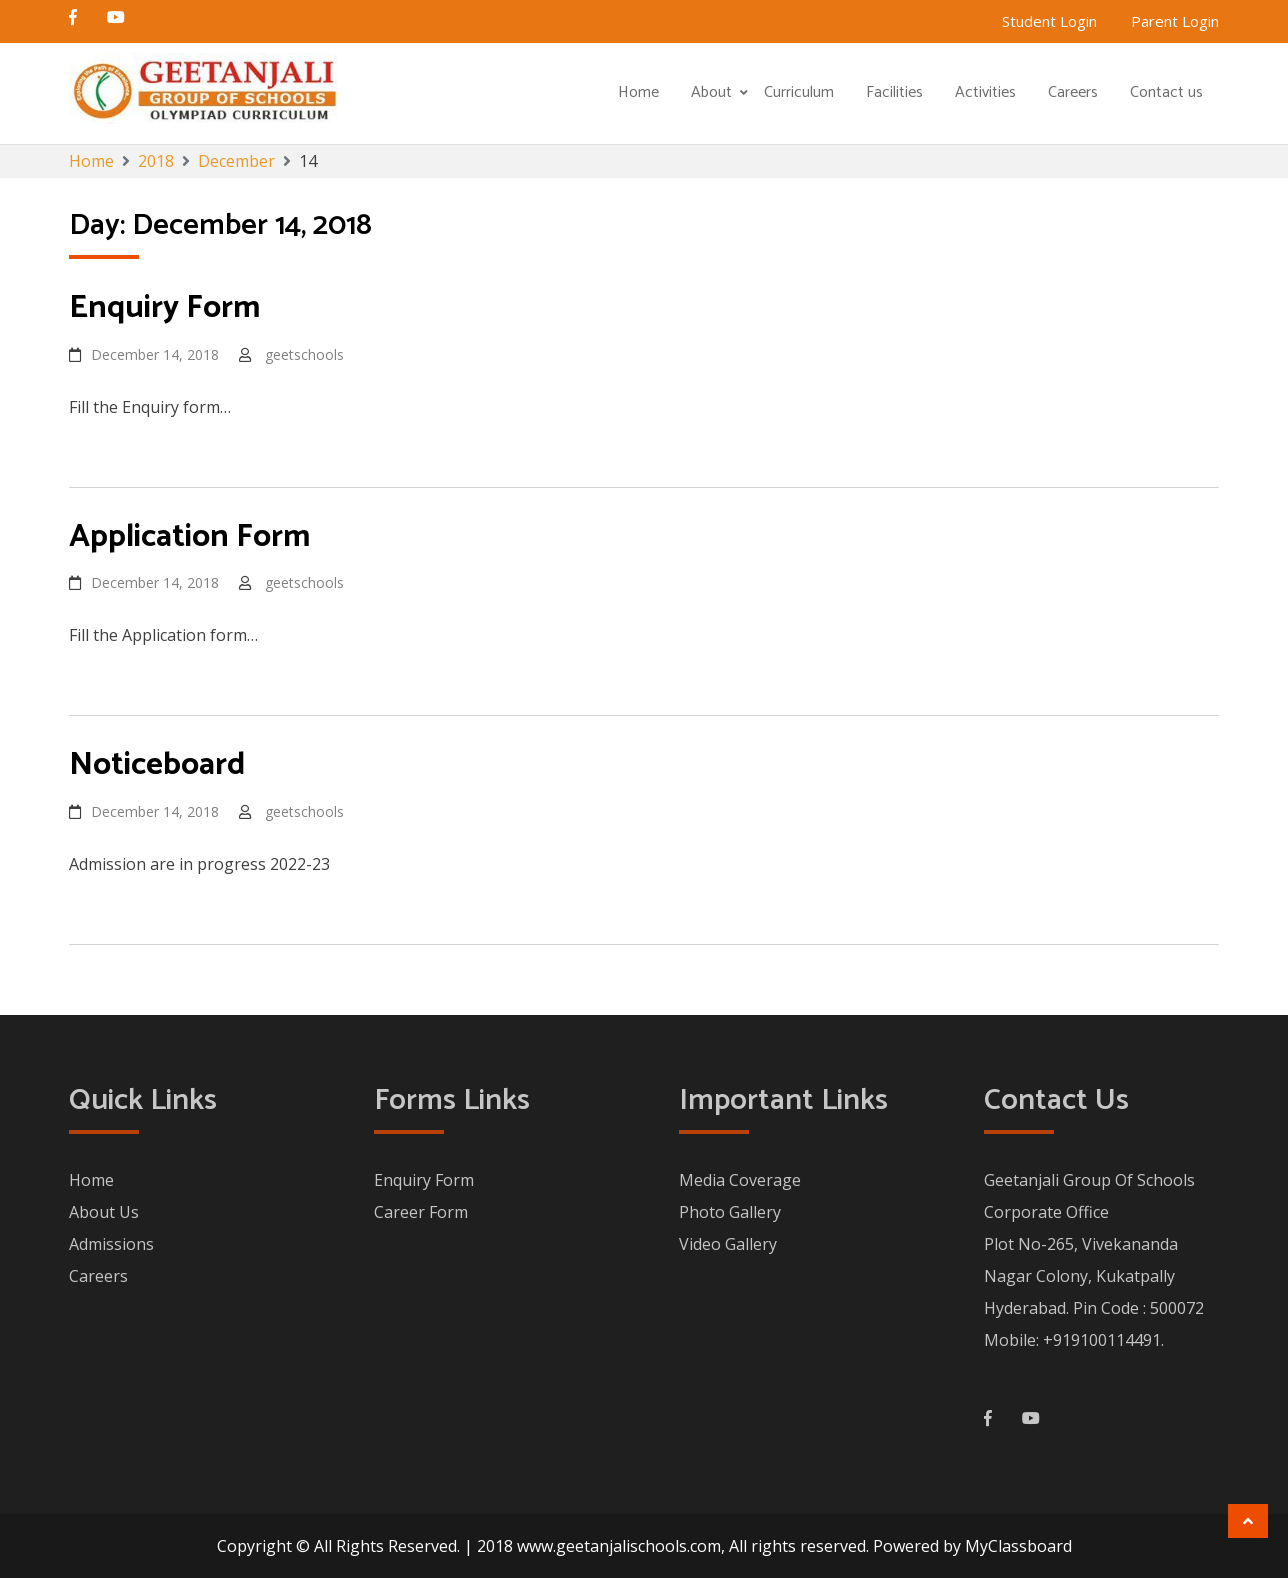  I want to click on Home, so click(638, 92).